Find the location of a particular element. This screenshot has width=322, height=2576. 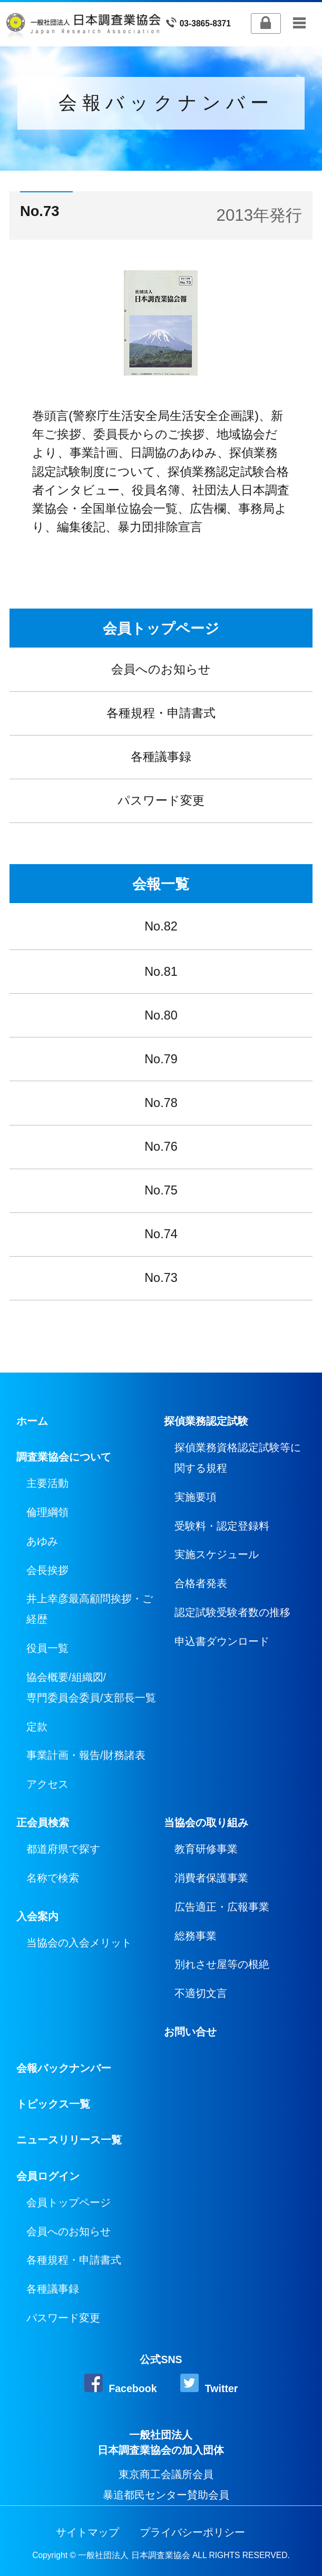

No.82 is located at coordinates (161, 926).